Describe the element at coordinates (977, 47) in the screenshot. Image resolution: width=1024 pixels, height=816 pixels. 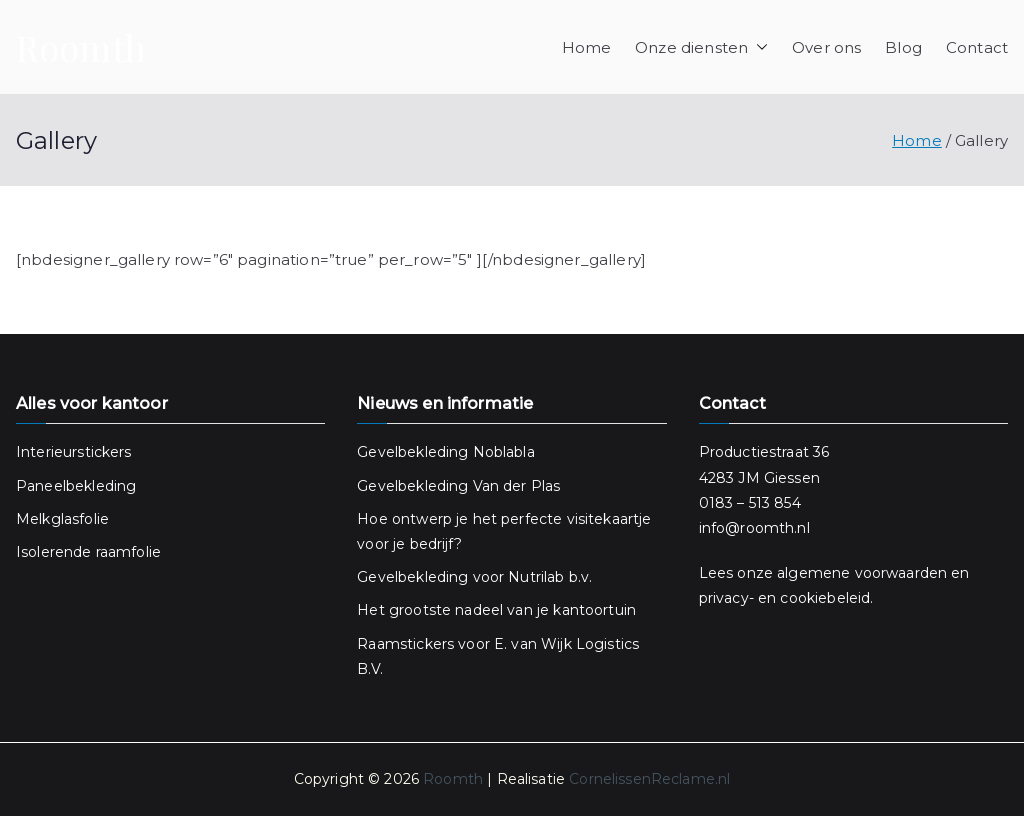
I see `Contact` at that location.